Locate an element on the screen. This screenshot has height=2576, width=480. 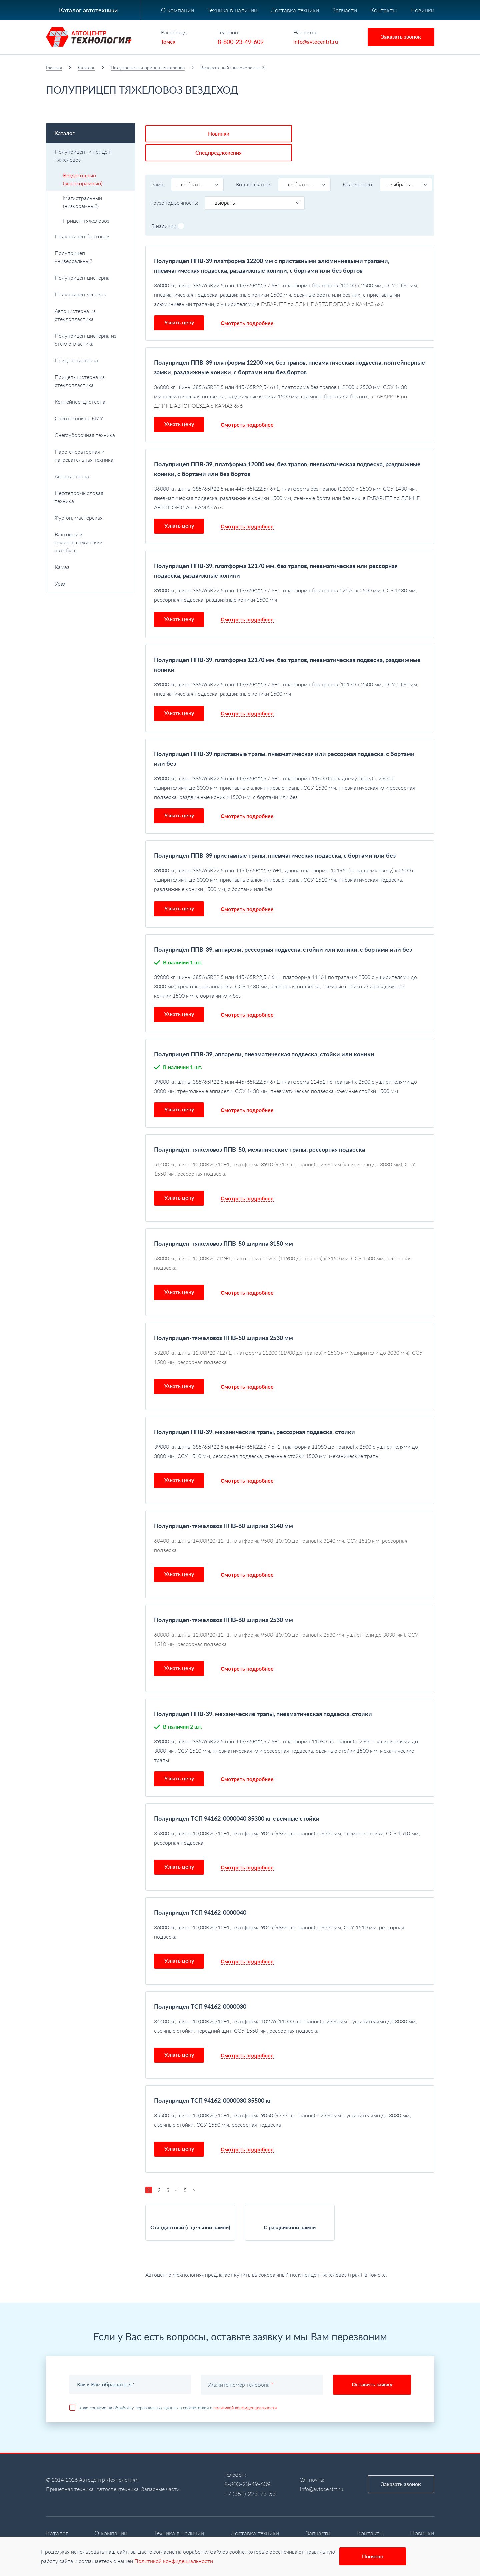
О компании is located at coordinates (177, 10).